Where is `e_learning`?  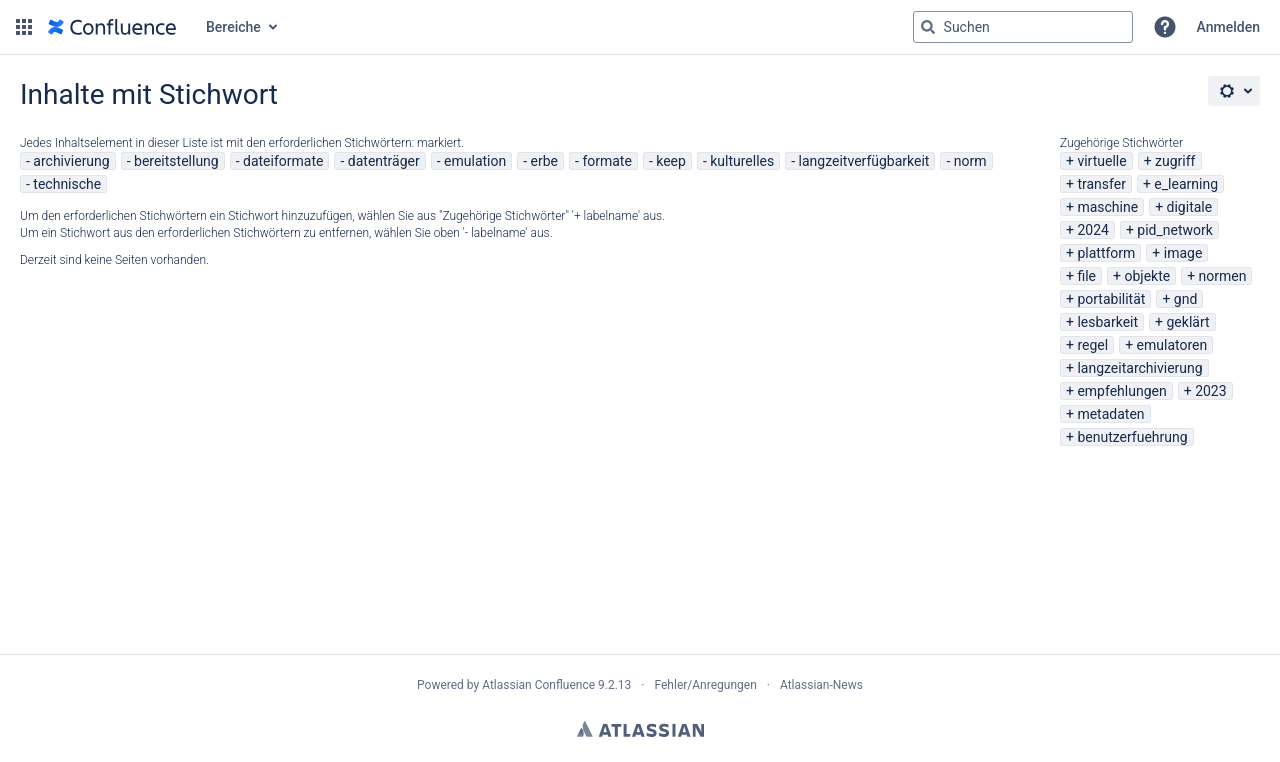 e_learning is located at coordinates (1186, 184).